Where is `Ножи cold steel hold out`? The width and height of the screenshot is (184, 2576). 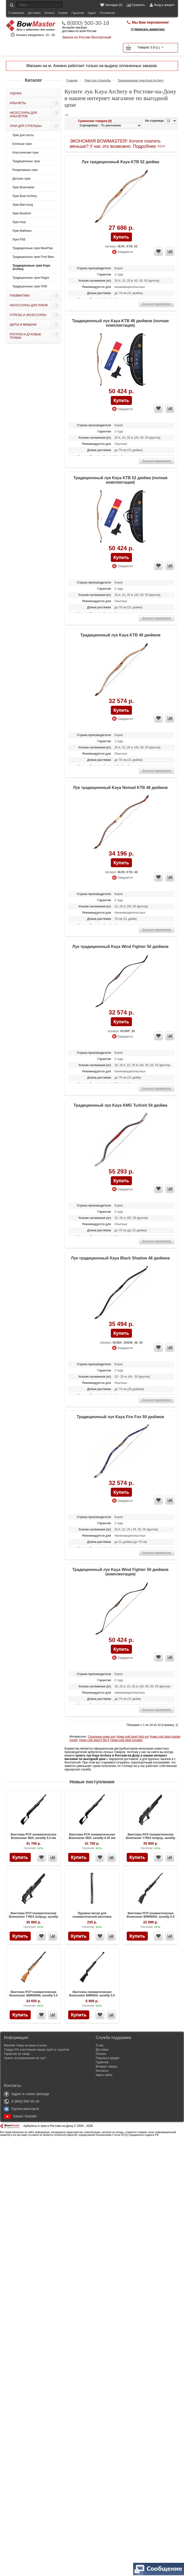 Ножи cold steel hold out is located at coordinates (133, 1736).